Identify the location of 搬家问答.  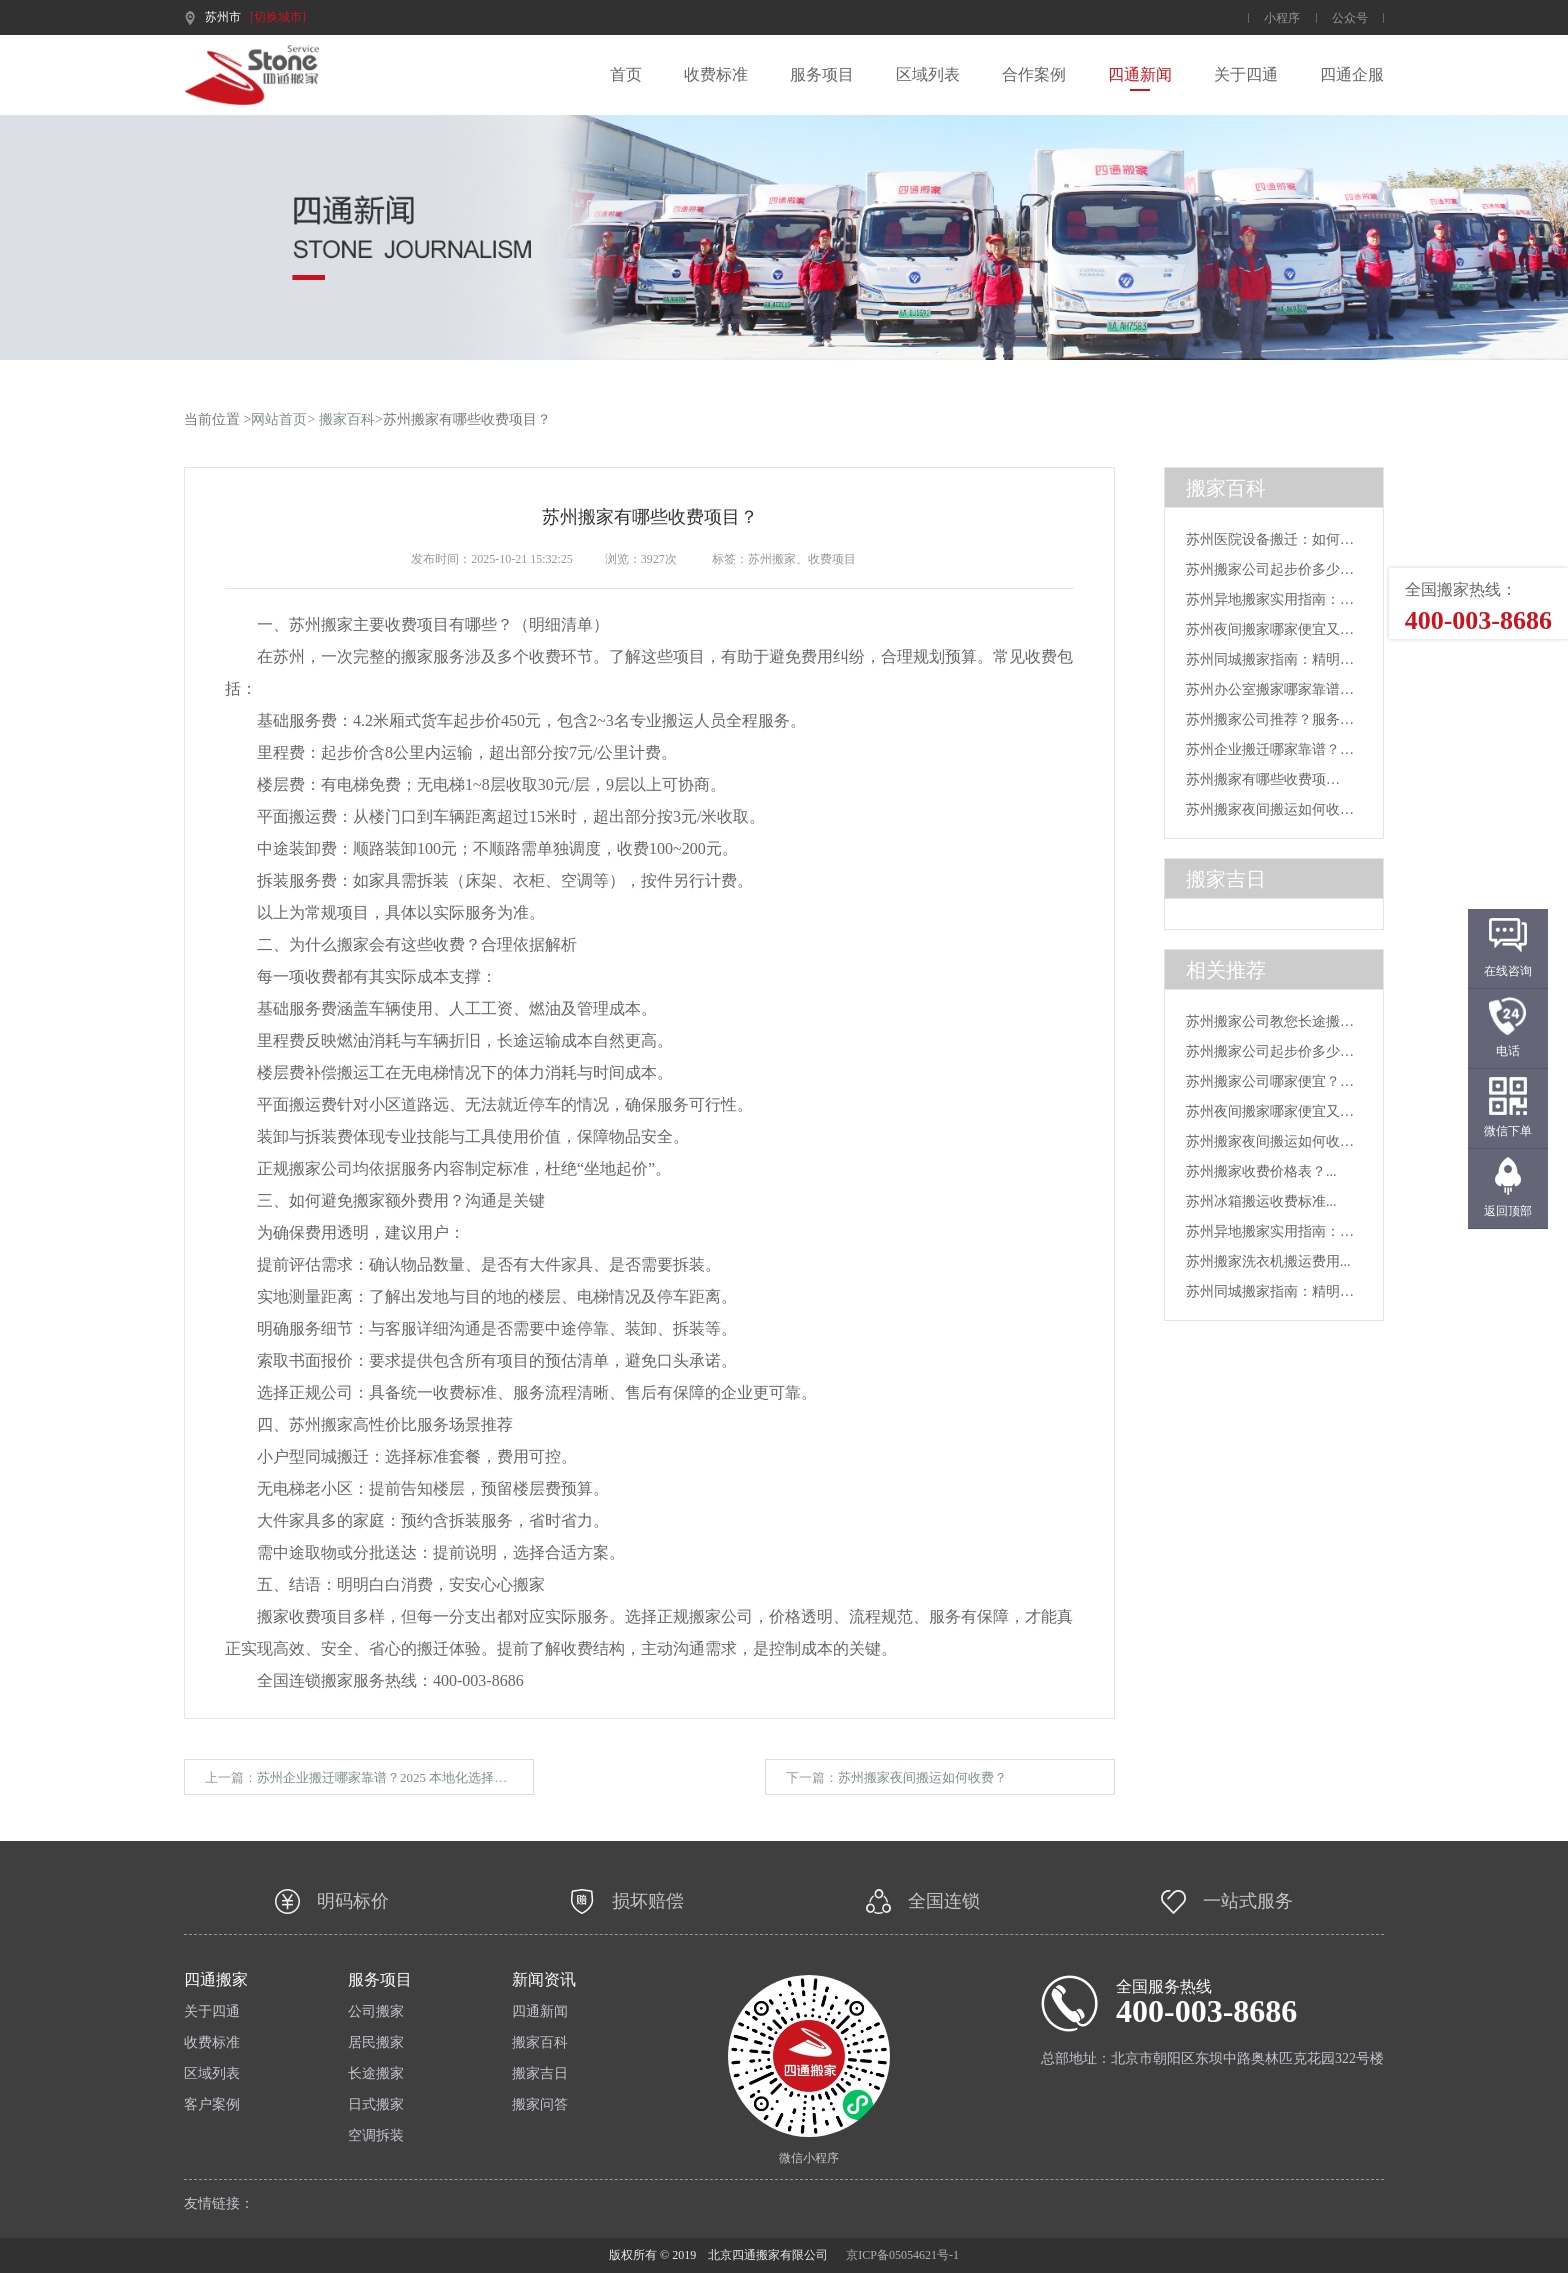
(540, 2105).